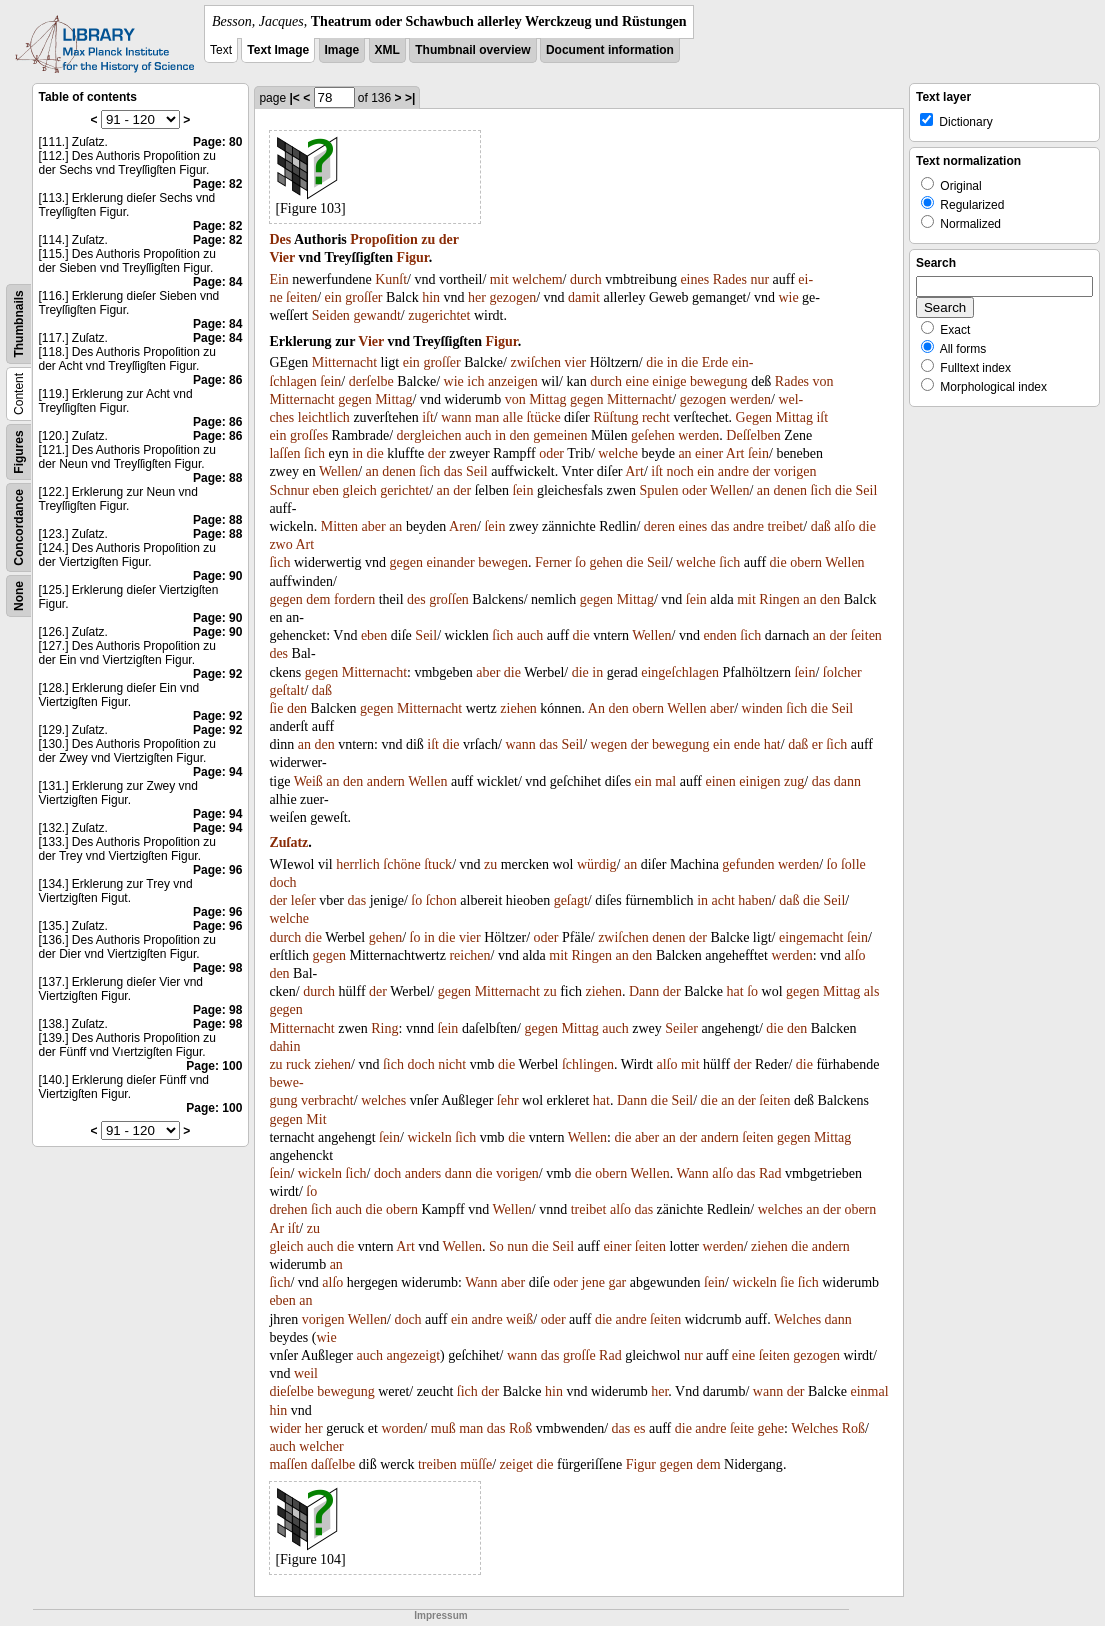 The height and width of the screenshot is (1626, 1105). I want to click on iſt, so click(428, 417).